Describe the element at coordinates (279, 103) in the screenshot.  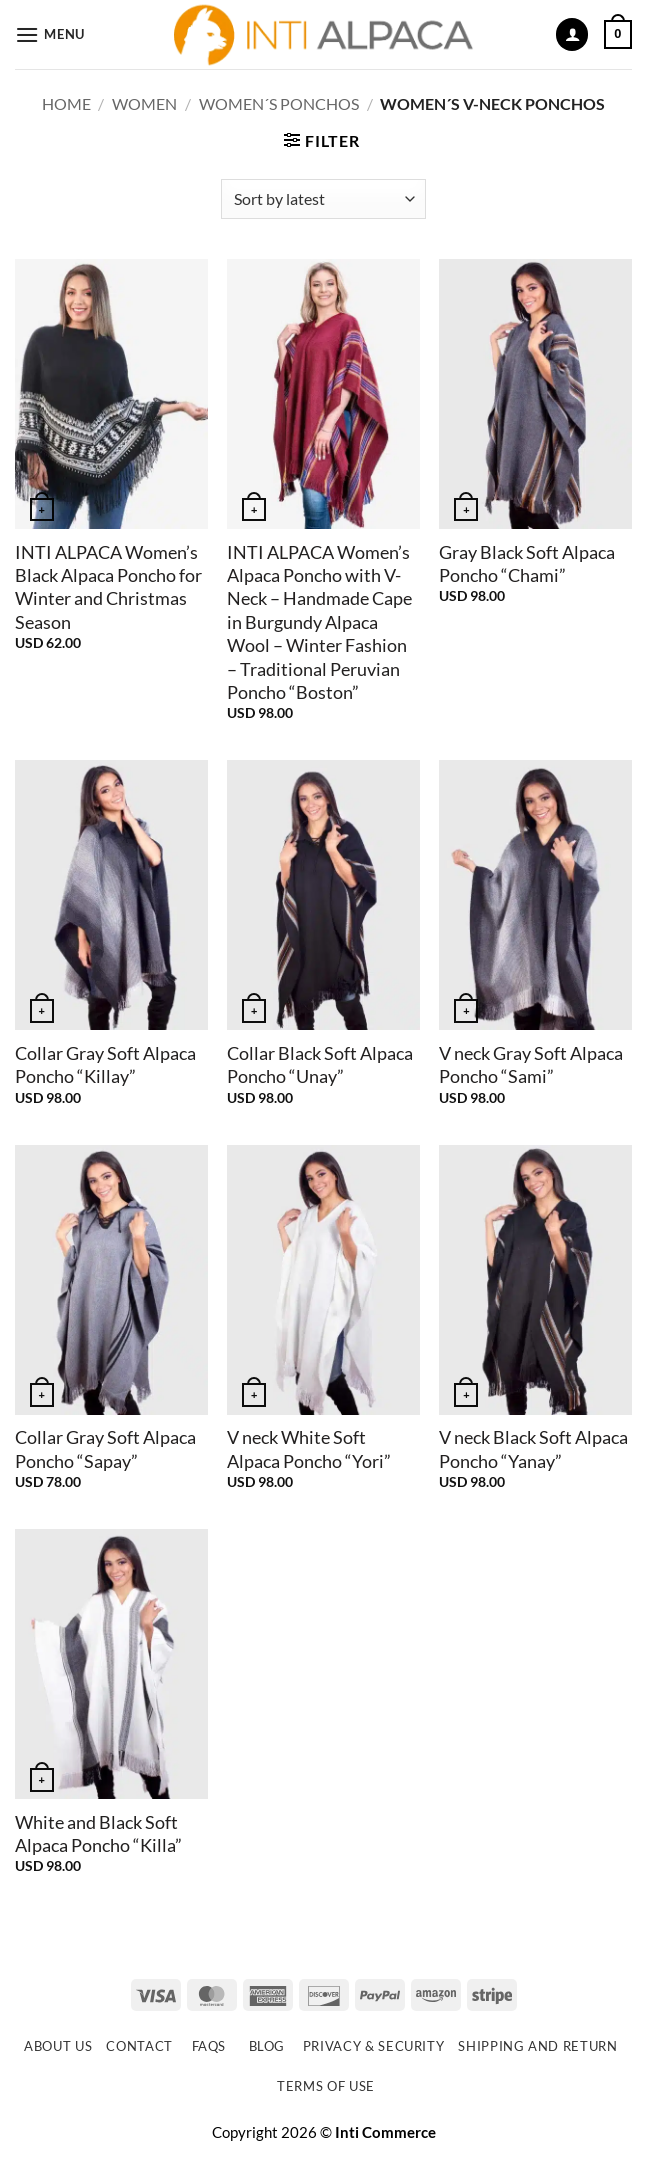
I see `Women´s Ponchos` at that location.